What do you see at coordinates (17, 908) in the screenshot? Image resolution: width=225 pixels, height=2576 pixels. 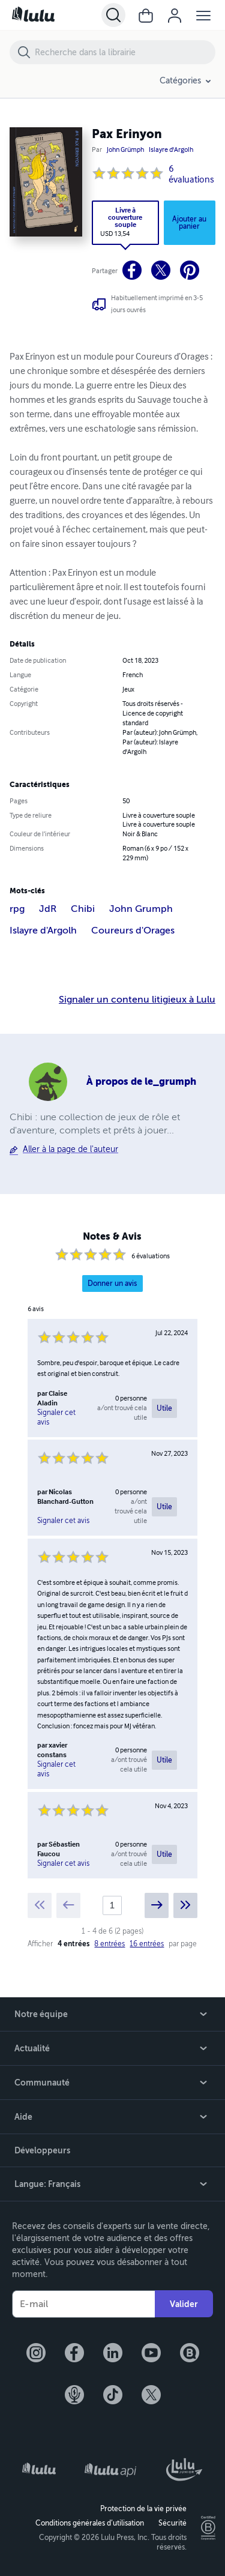 I see `rpg` at bounding box center [17, 908].